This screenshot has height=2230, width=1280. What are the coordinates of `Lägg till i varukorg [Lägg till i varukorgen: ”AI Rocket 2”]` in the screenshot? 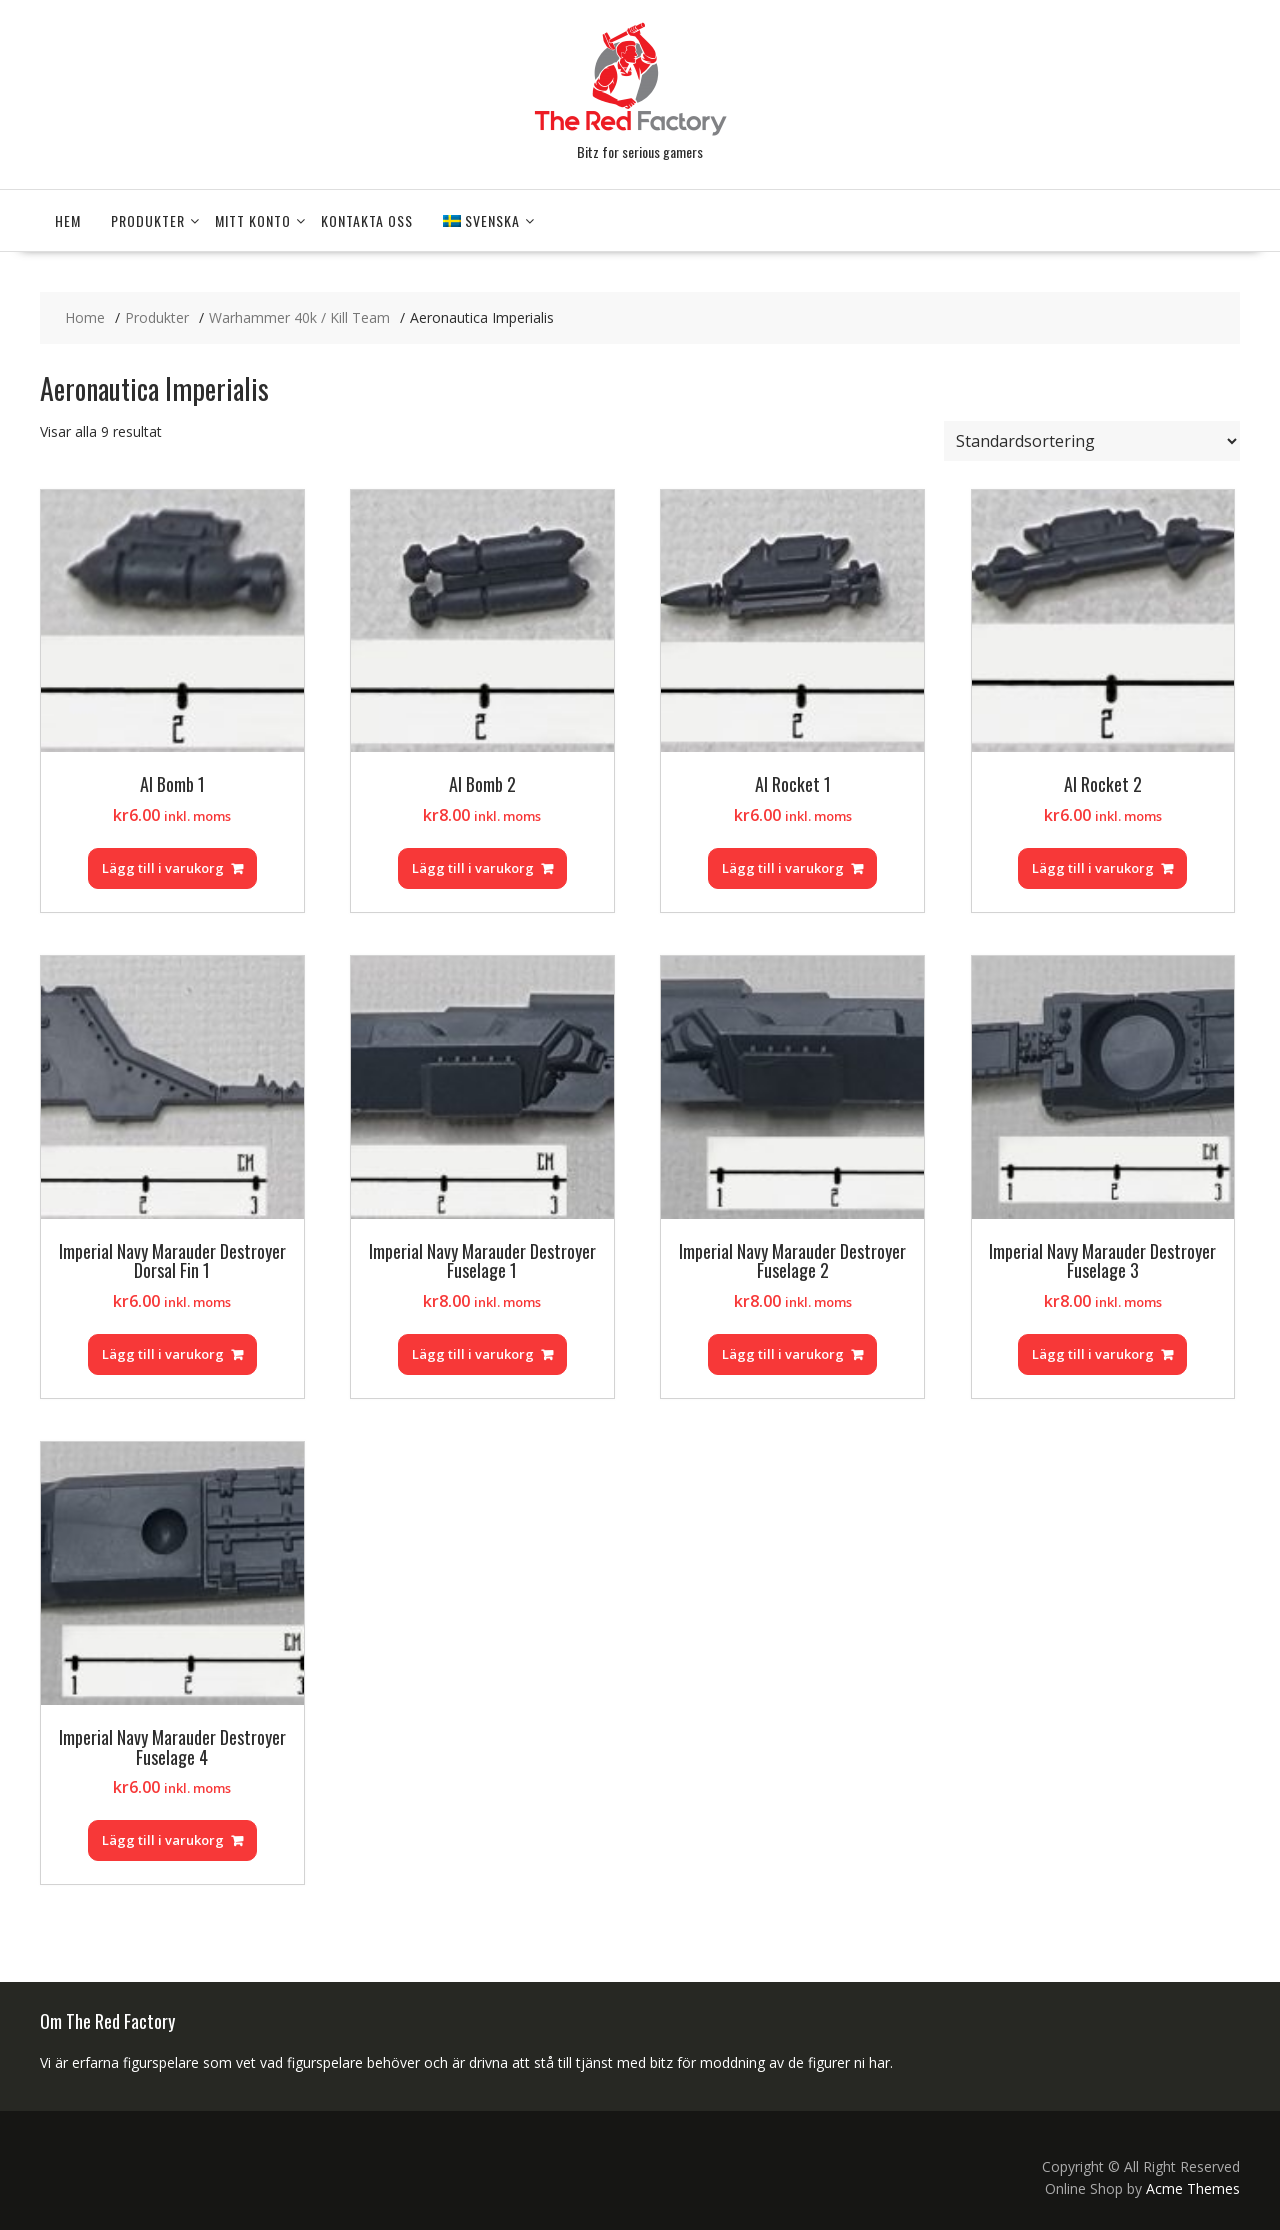 It's located at (1093, 868).